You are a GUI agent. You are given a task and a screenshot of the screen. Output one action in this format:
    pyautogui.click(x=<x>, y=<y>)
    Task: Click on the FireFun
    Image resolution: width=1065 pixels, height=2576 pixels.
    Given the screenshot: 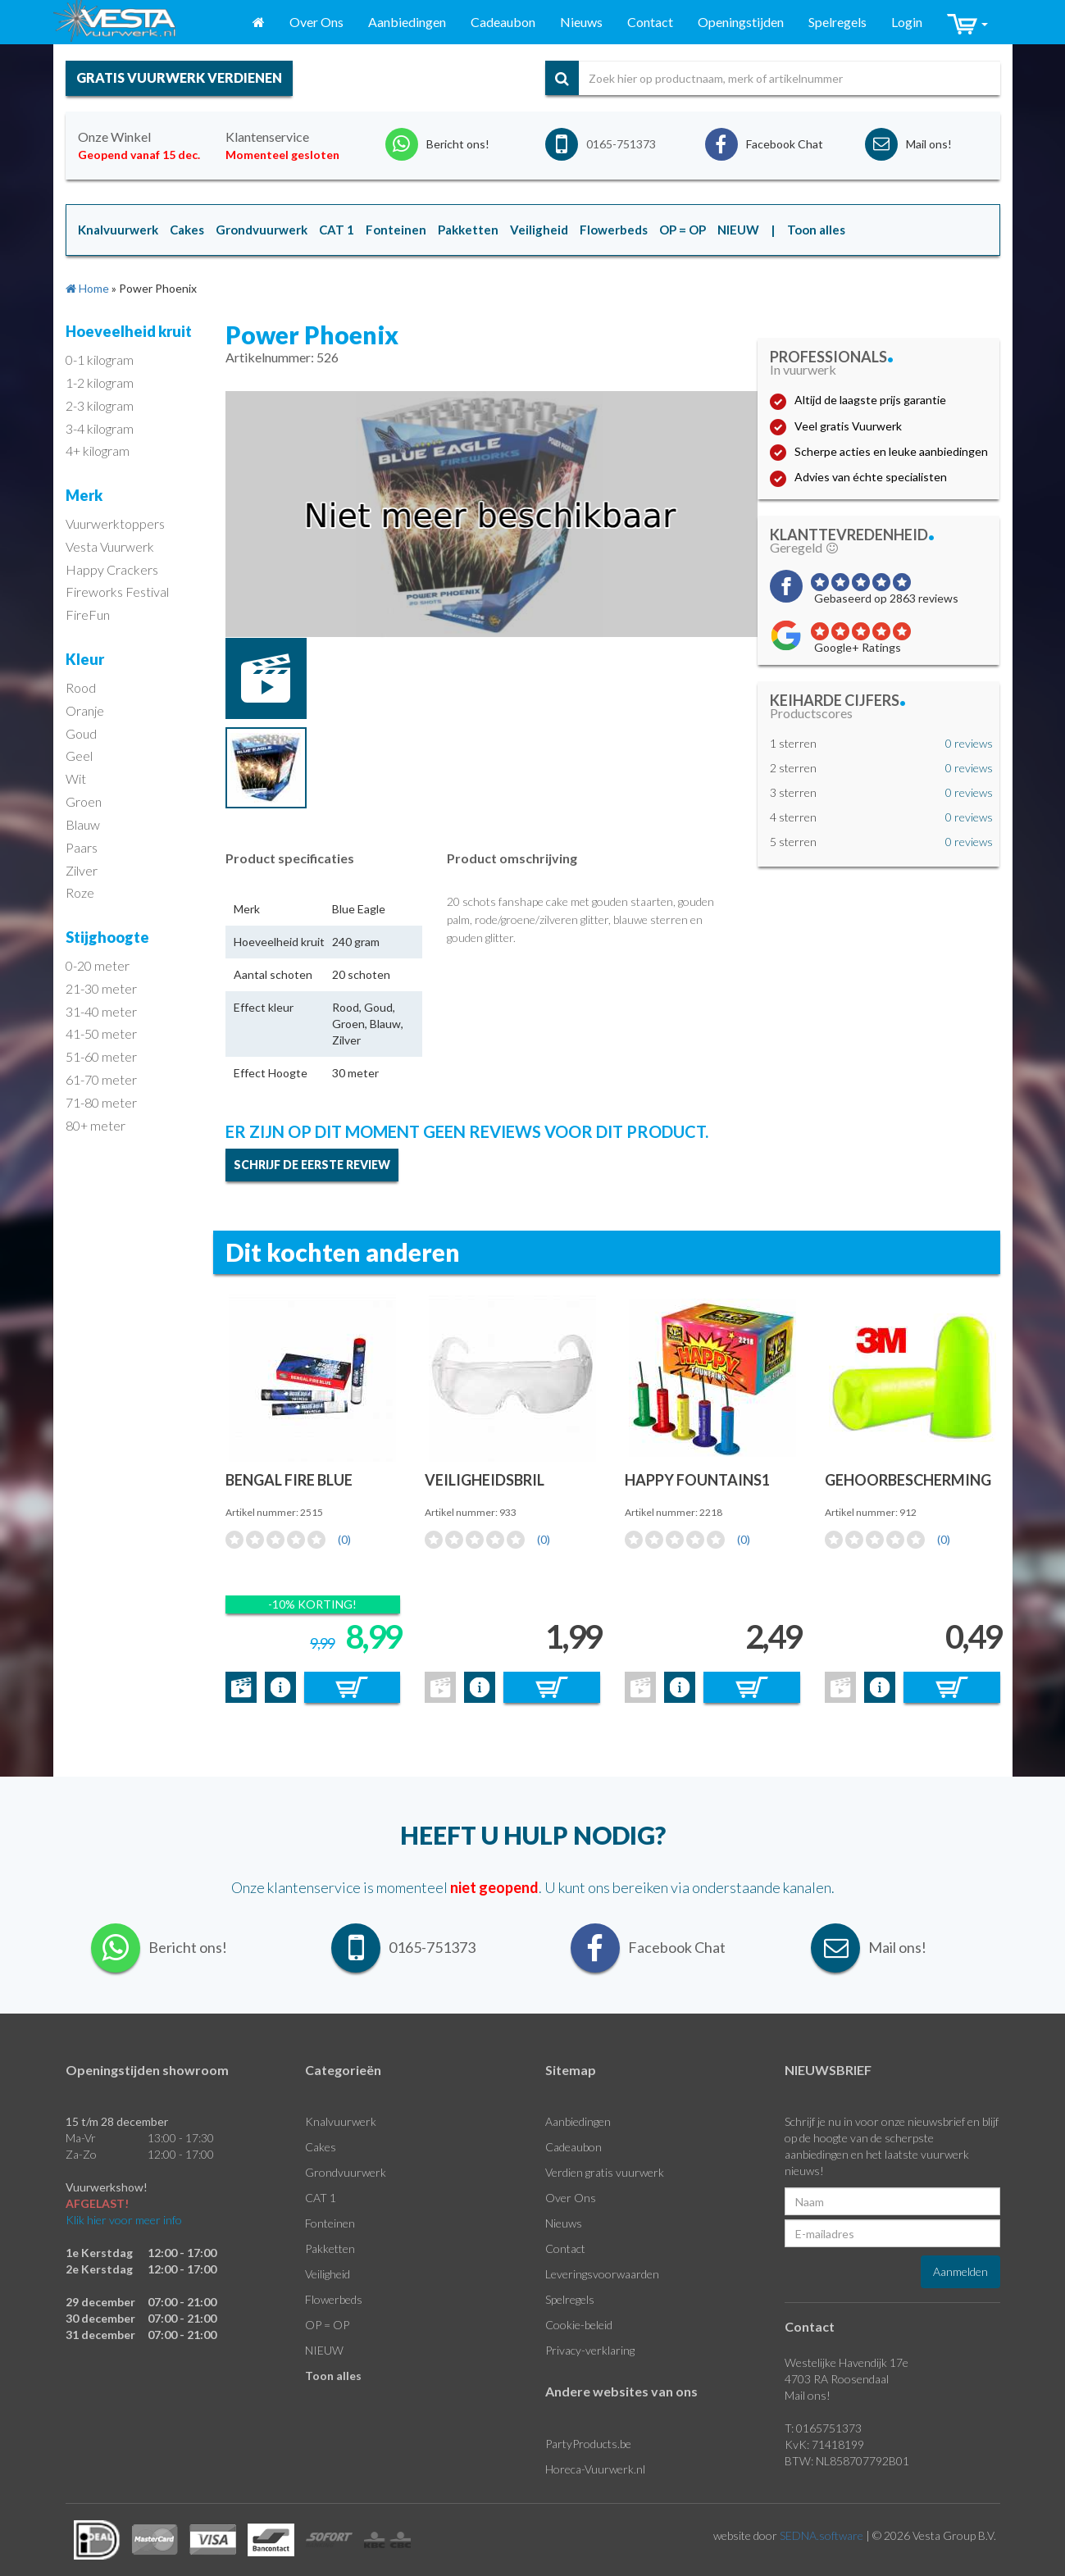 What is the action you would take?
    pyautogui.click(x=88, y=614)
    